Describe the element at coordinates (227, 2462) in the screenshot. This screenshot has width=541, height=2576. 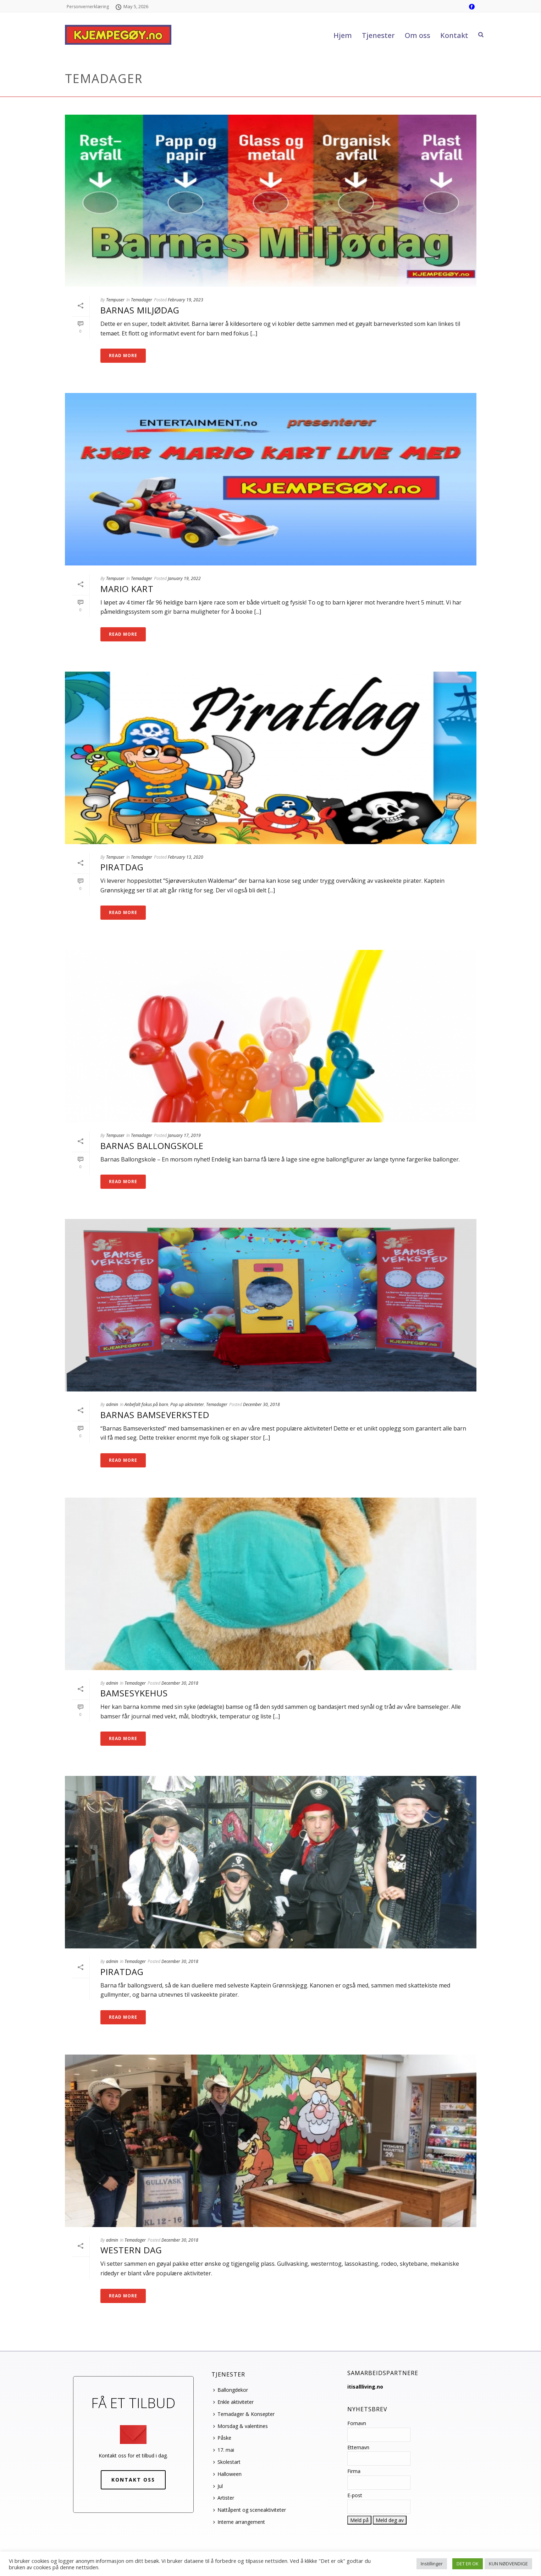
I see `Skolestart` at that location.